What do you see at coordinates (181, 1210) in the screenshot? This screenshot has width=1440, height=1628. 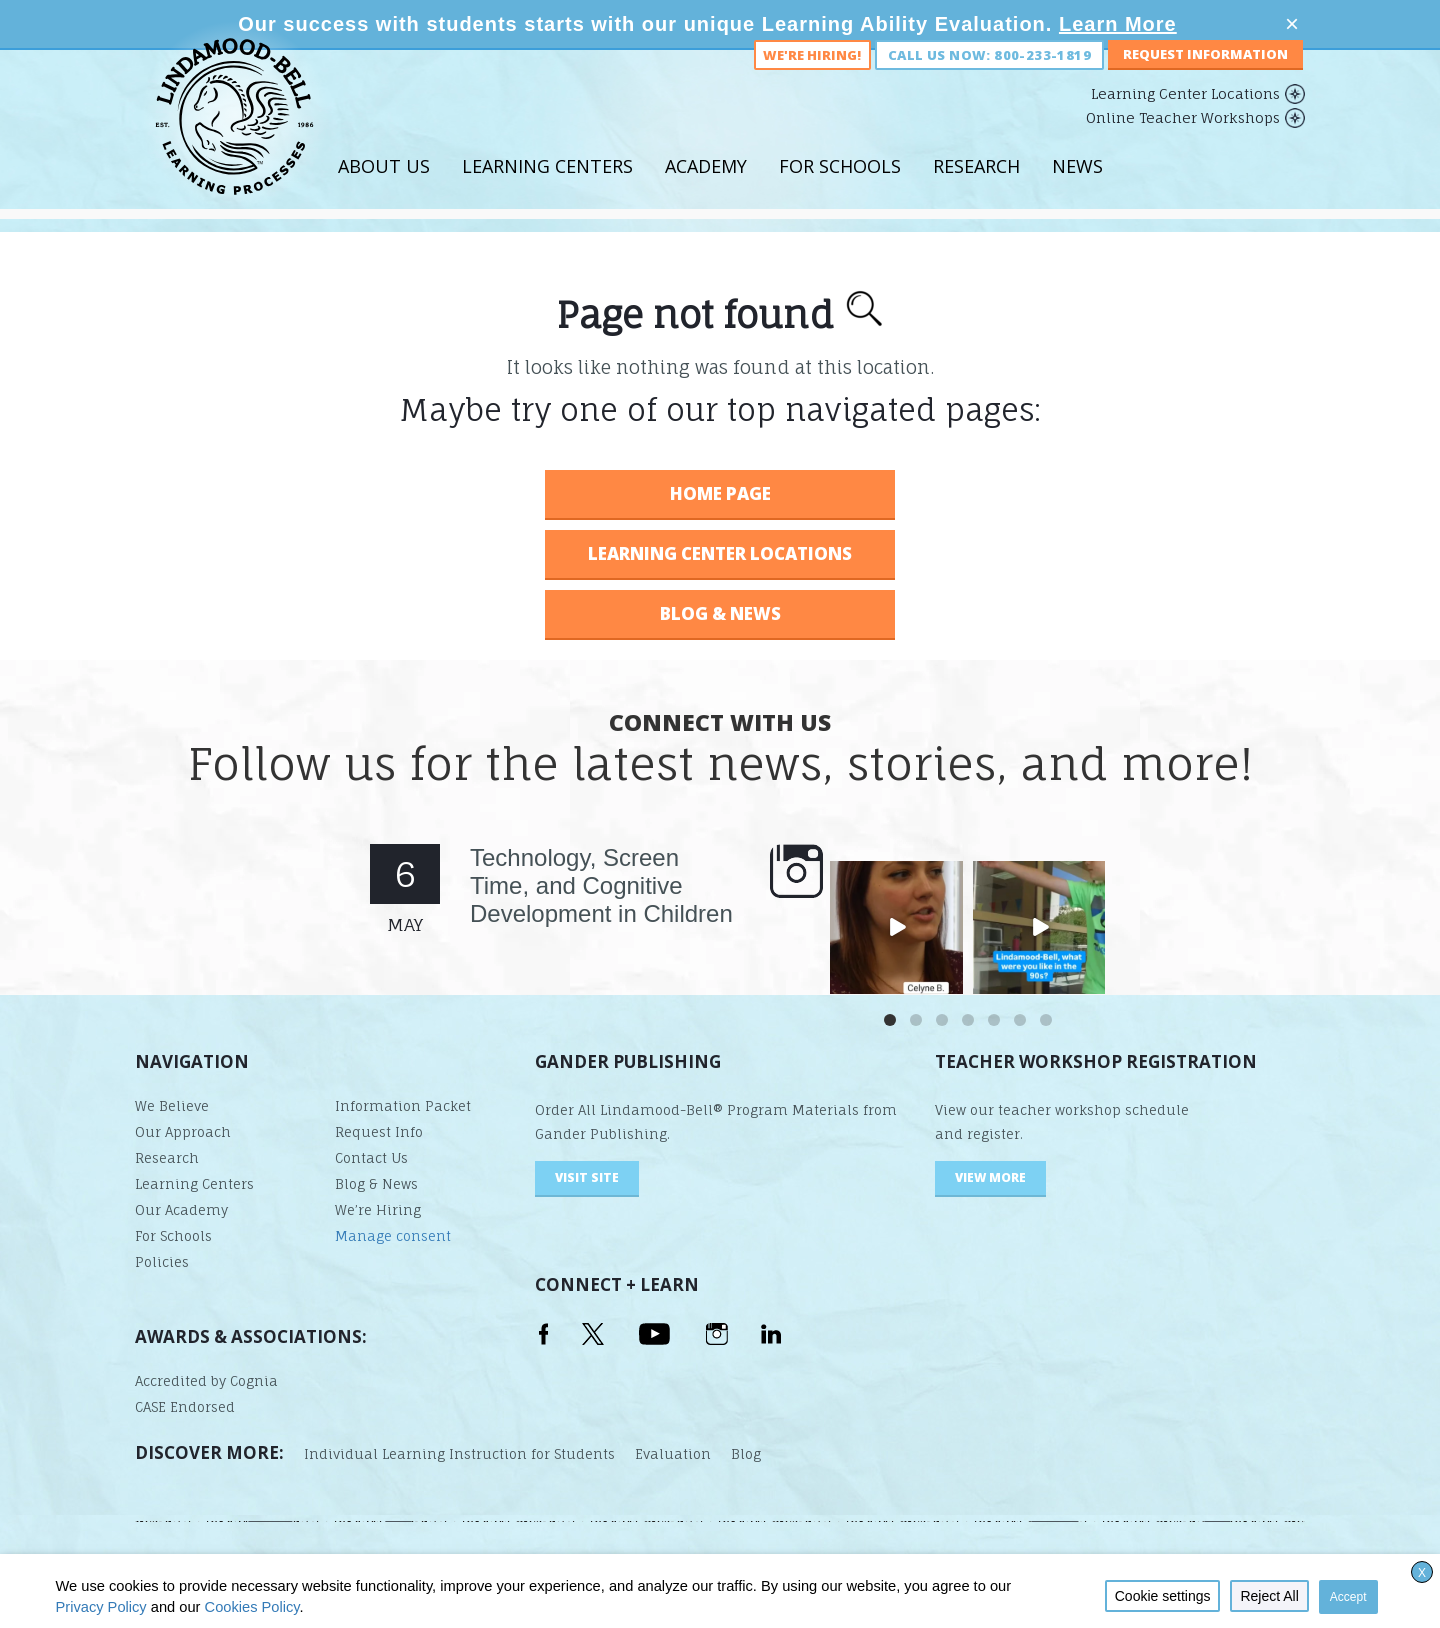 I see `Our Academy` at bounding box center [181, 1210].